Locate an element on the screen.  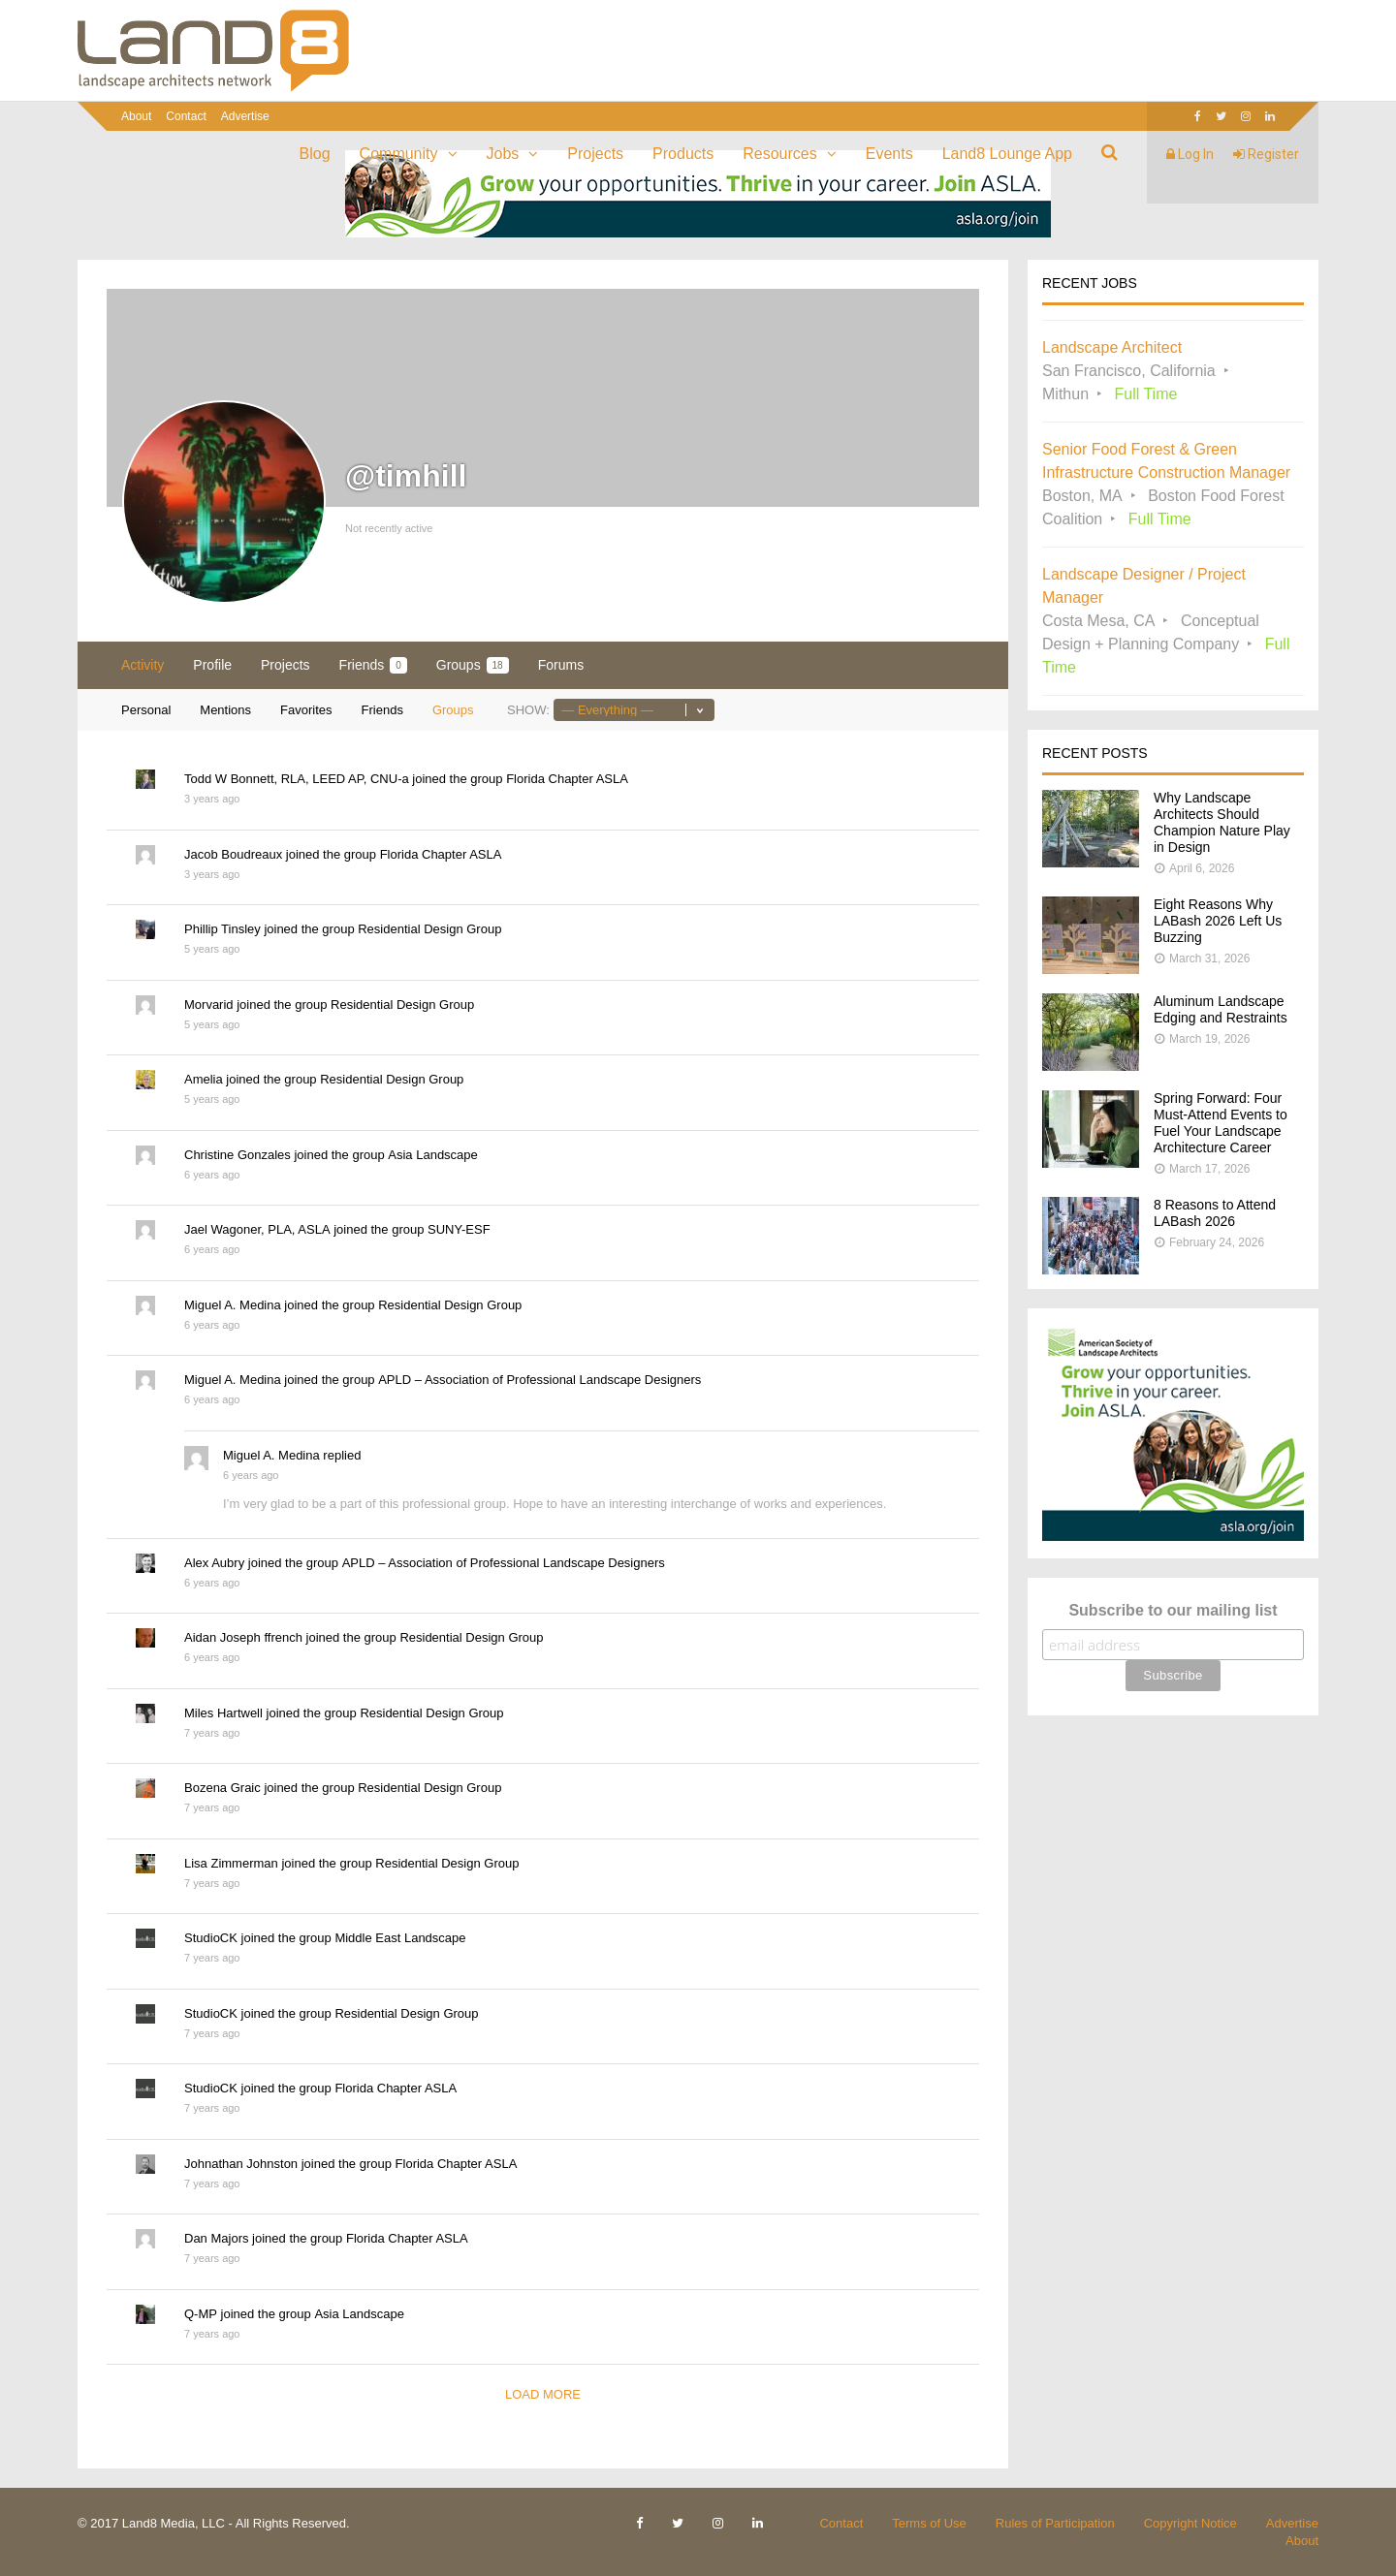
Resources is located at coordinates (779, 153).